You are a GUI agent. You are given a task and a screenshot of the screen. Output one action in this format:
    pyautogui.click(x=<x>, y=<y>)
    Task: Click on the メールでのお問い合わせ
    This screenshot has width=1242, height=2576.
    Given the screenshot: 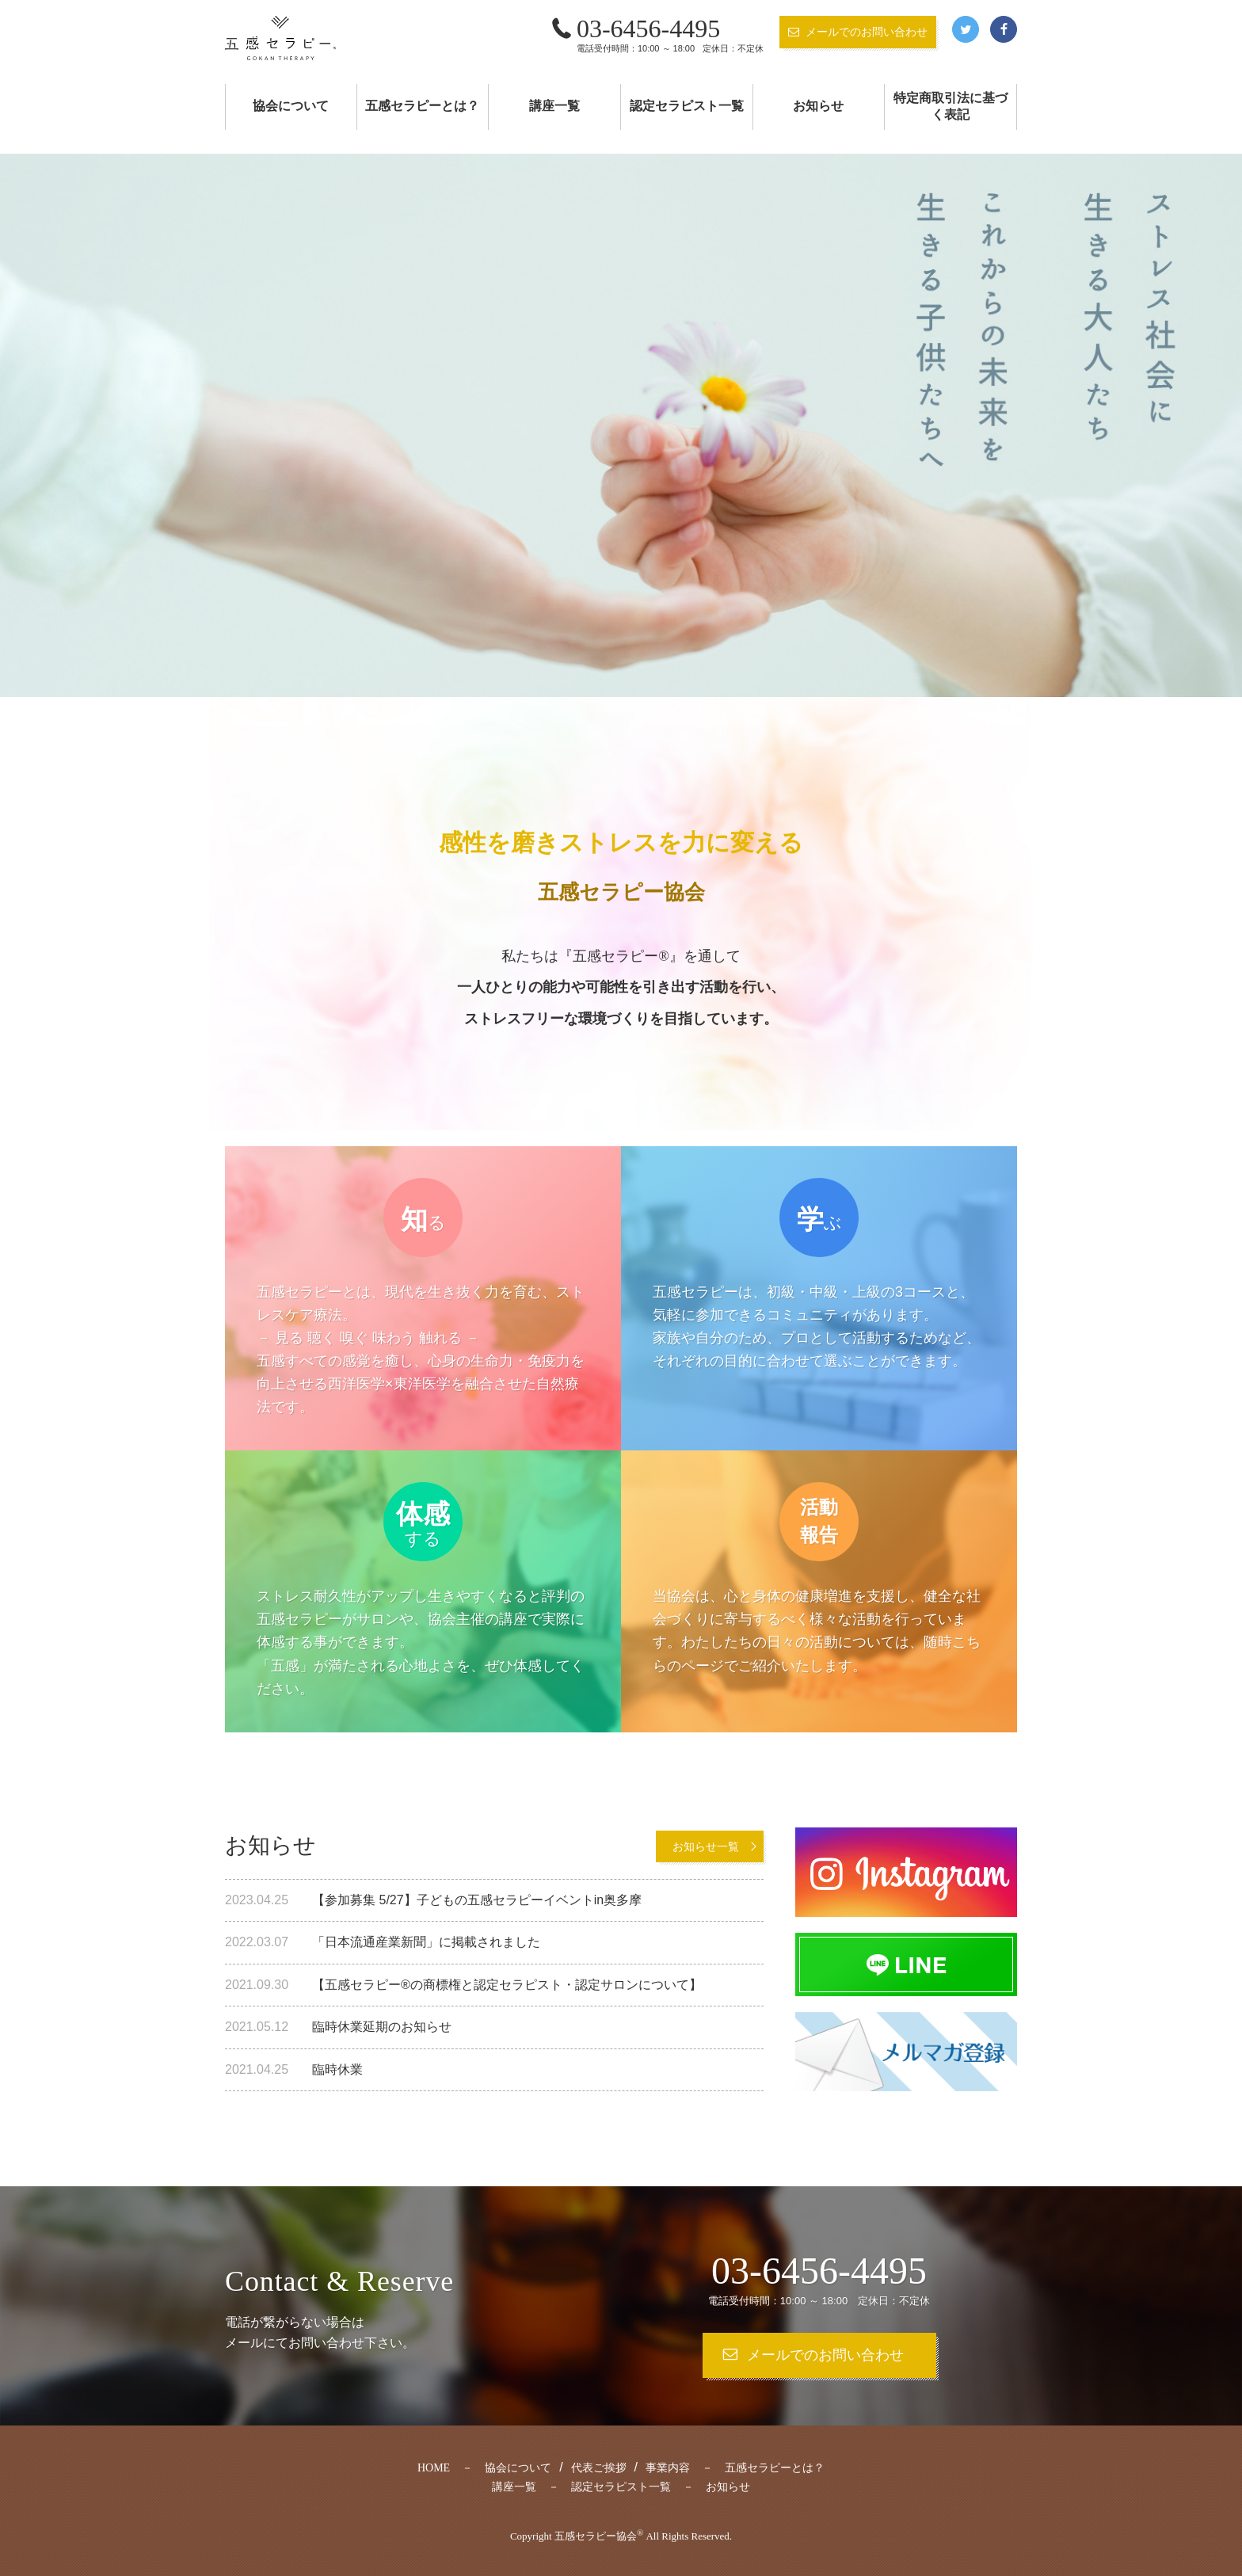 What is the action you would take?
    pyautogui.click(x=867, y=31)
    